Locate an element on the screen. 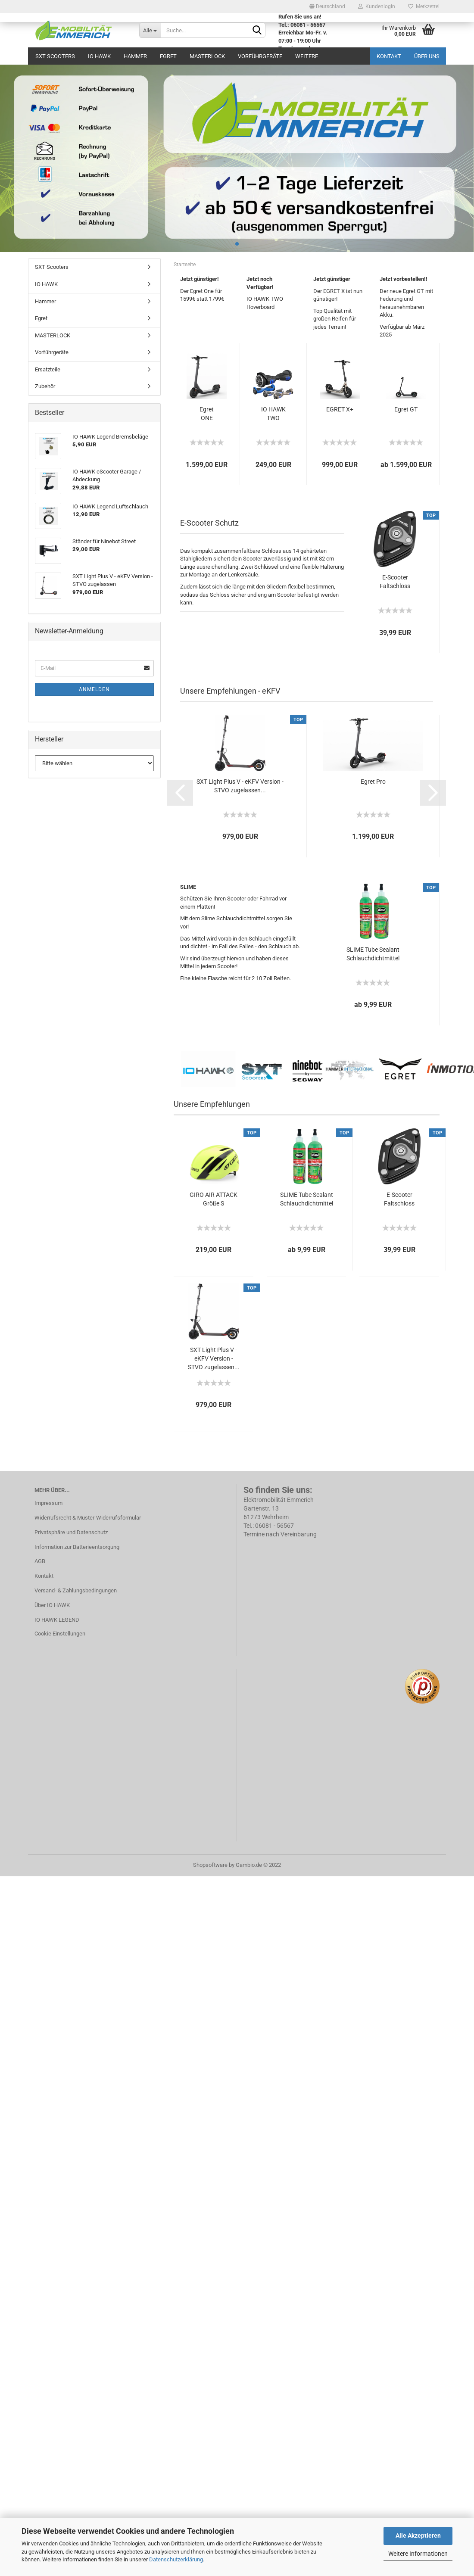  Widerrufsrecht & Muster-Widerrufsformular is located at coordinates (87, 1517).